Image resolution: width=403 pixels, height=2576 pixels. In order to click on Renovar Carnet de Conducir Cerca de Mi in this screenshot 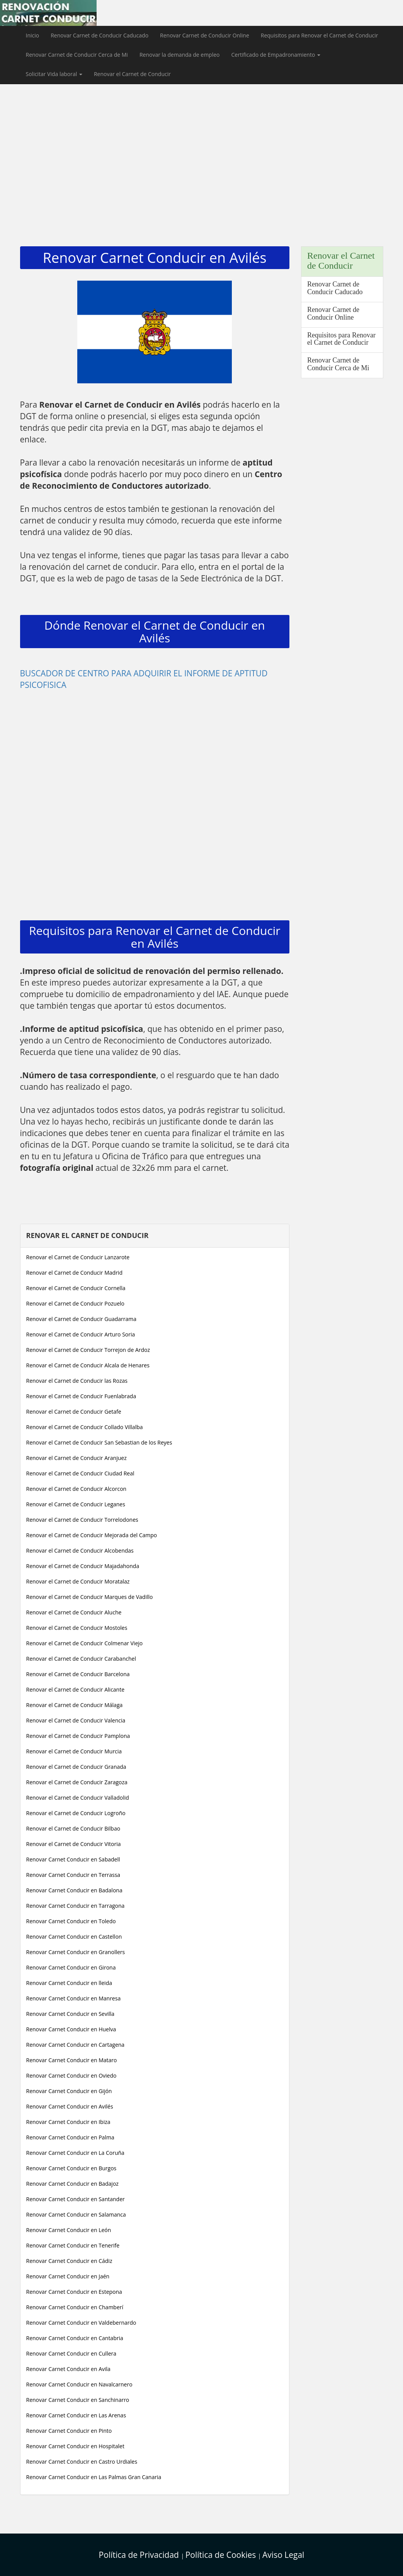, I will do `click(77, 54)`.